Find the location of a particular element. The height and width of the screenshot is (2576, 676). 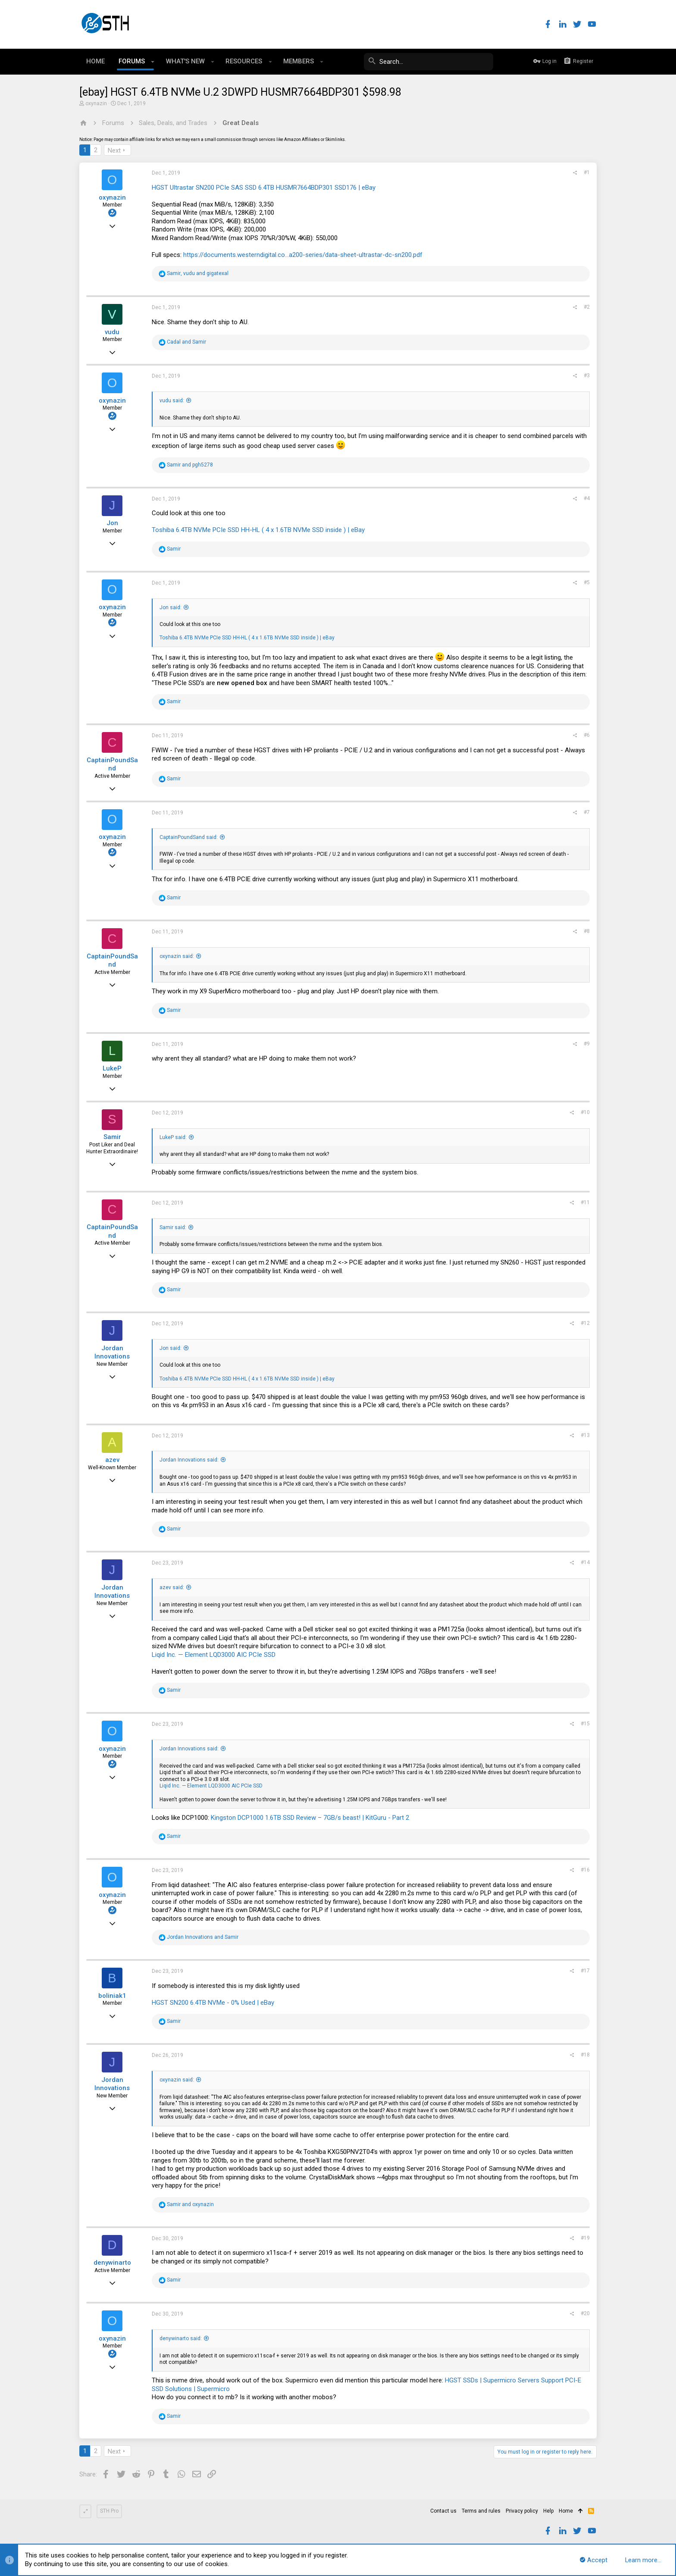

#5 is located at coordinates (587, 582).